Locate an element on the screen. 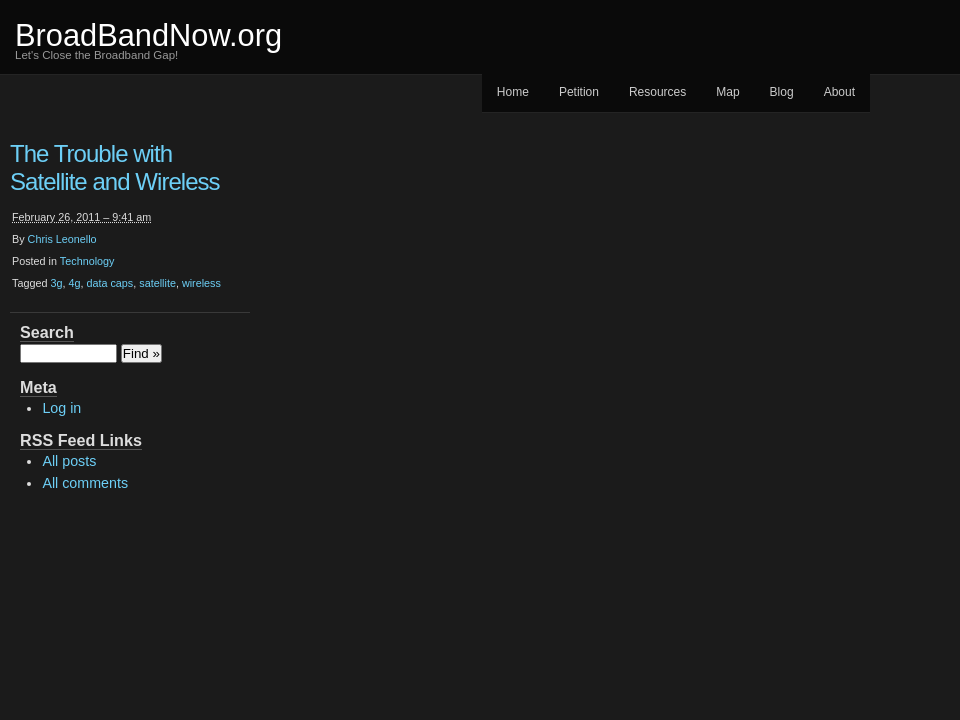 This screenshot has width=960, height=720. Home is located at coordinates (513, 92).